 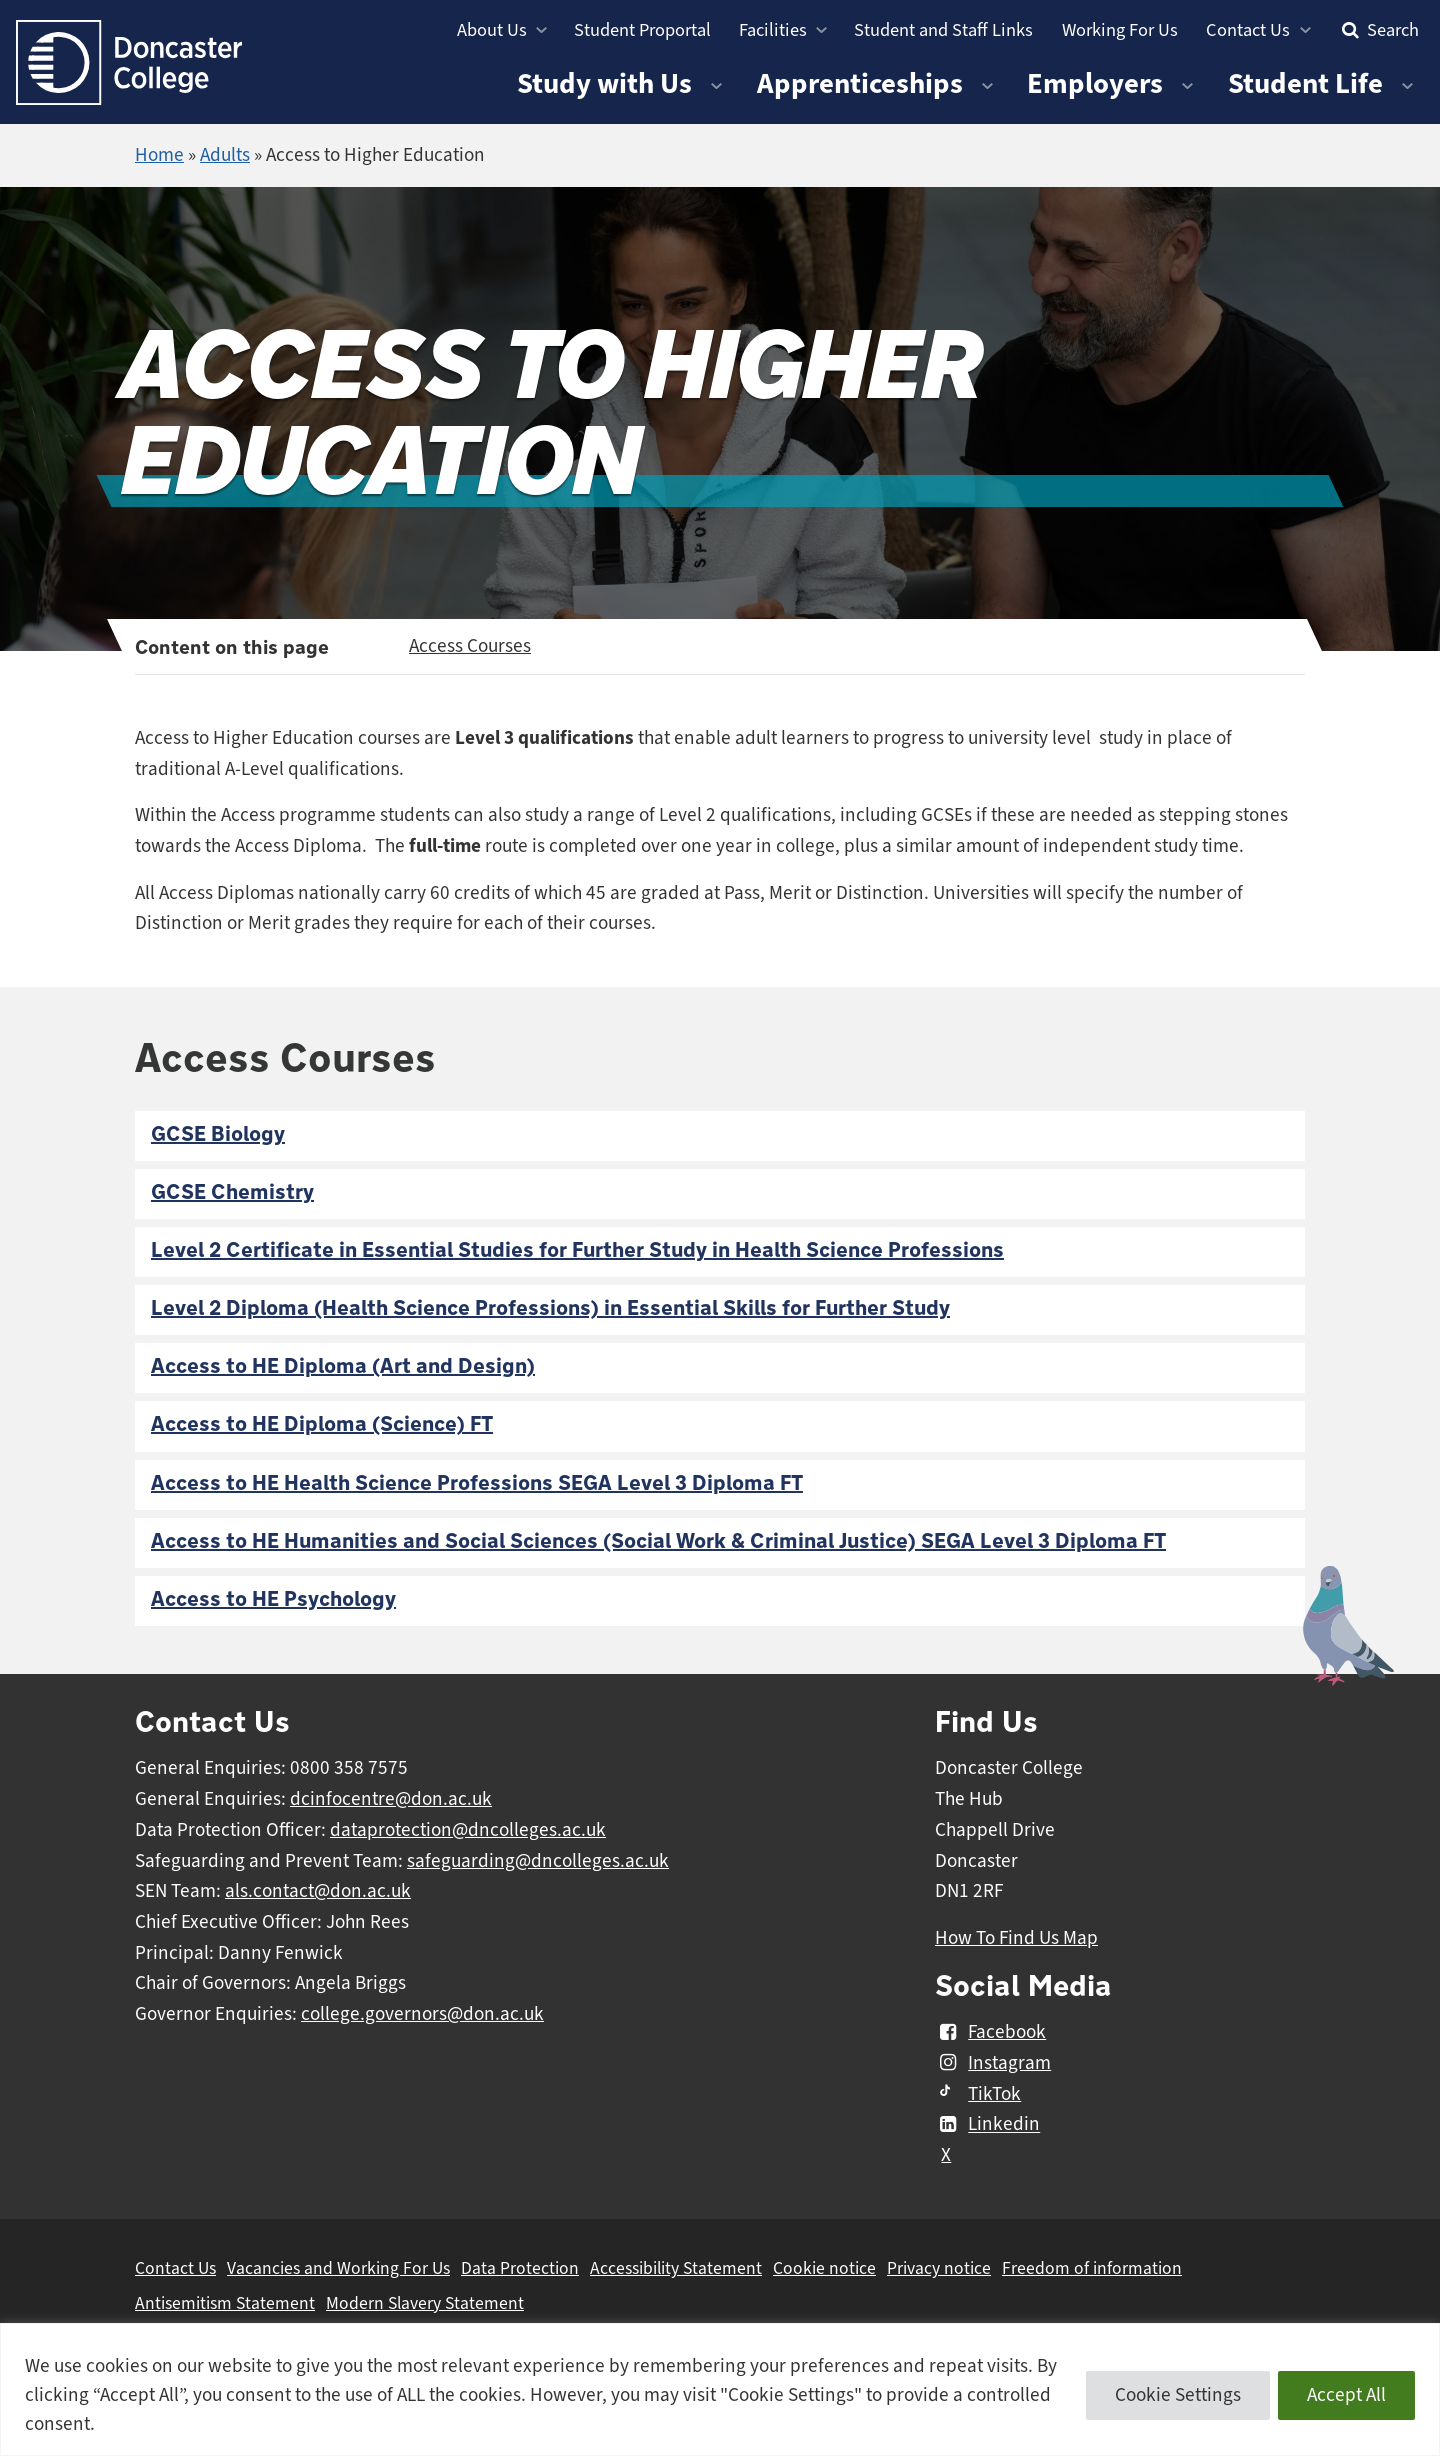 I want to click on Access to HE Health Science Professions SEGA Level 3 Diploma FT, so click(x=477, y=1483).